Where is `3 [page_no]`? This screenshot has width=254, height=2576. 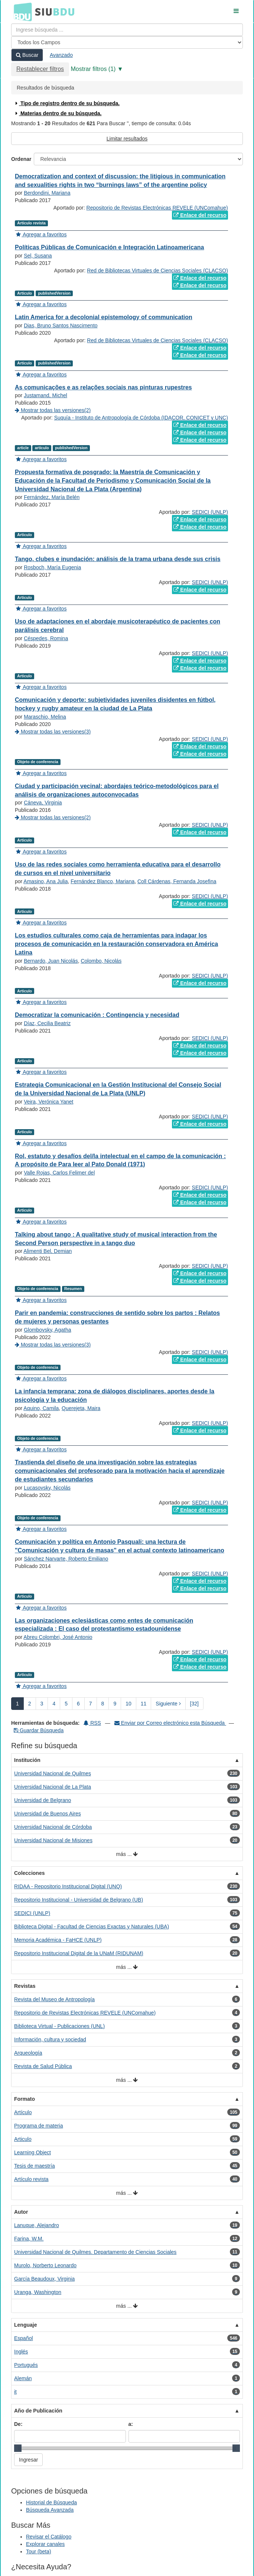
3 [page_no] is located at coordinates (41, 1704).